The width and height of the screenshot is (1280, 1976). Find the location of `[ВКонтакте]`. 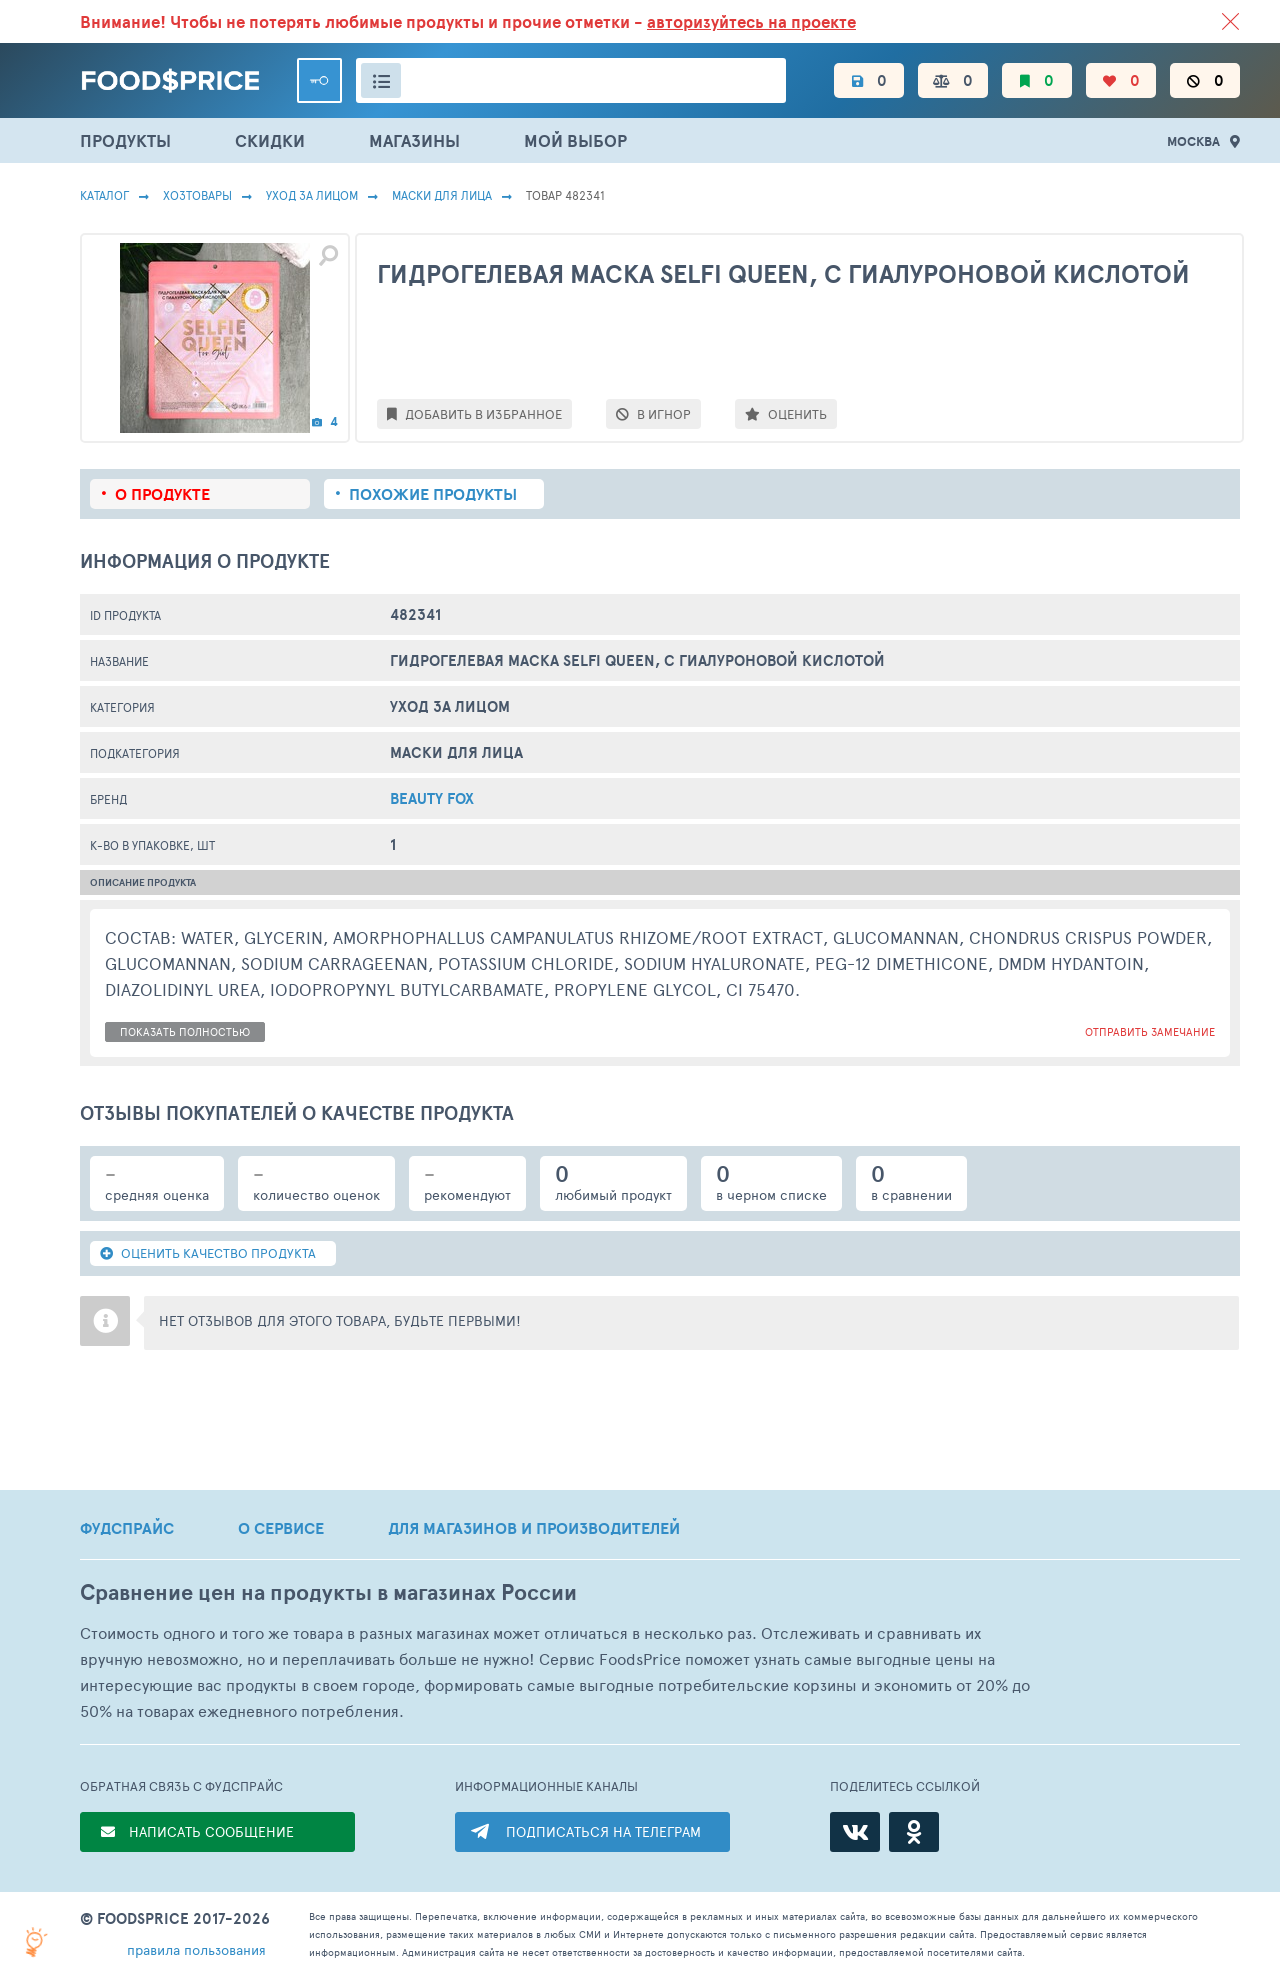

[ВКонтакте] is located at coordinates (855, 1832).